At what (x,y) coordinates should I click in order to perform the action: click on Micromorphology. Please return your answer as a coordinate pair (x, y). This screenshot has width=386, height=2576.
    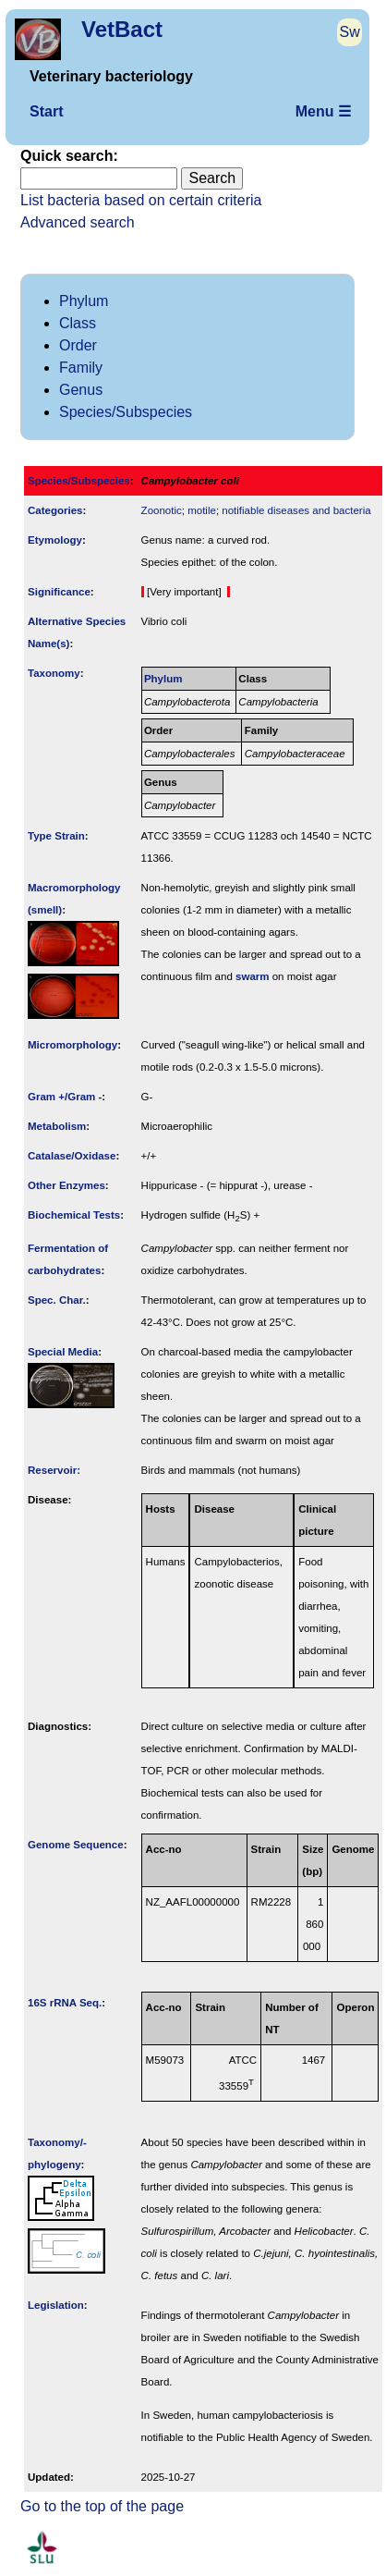
    Looking at the image, I should click on (72, 1044).